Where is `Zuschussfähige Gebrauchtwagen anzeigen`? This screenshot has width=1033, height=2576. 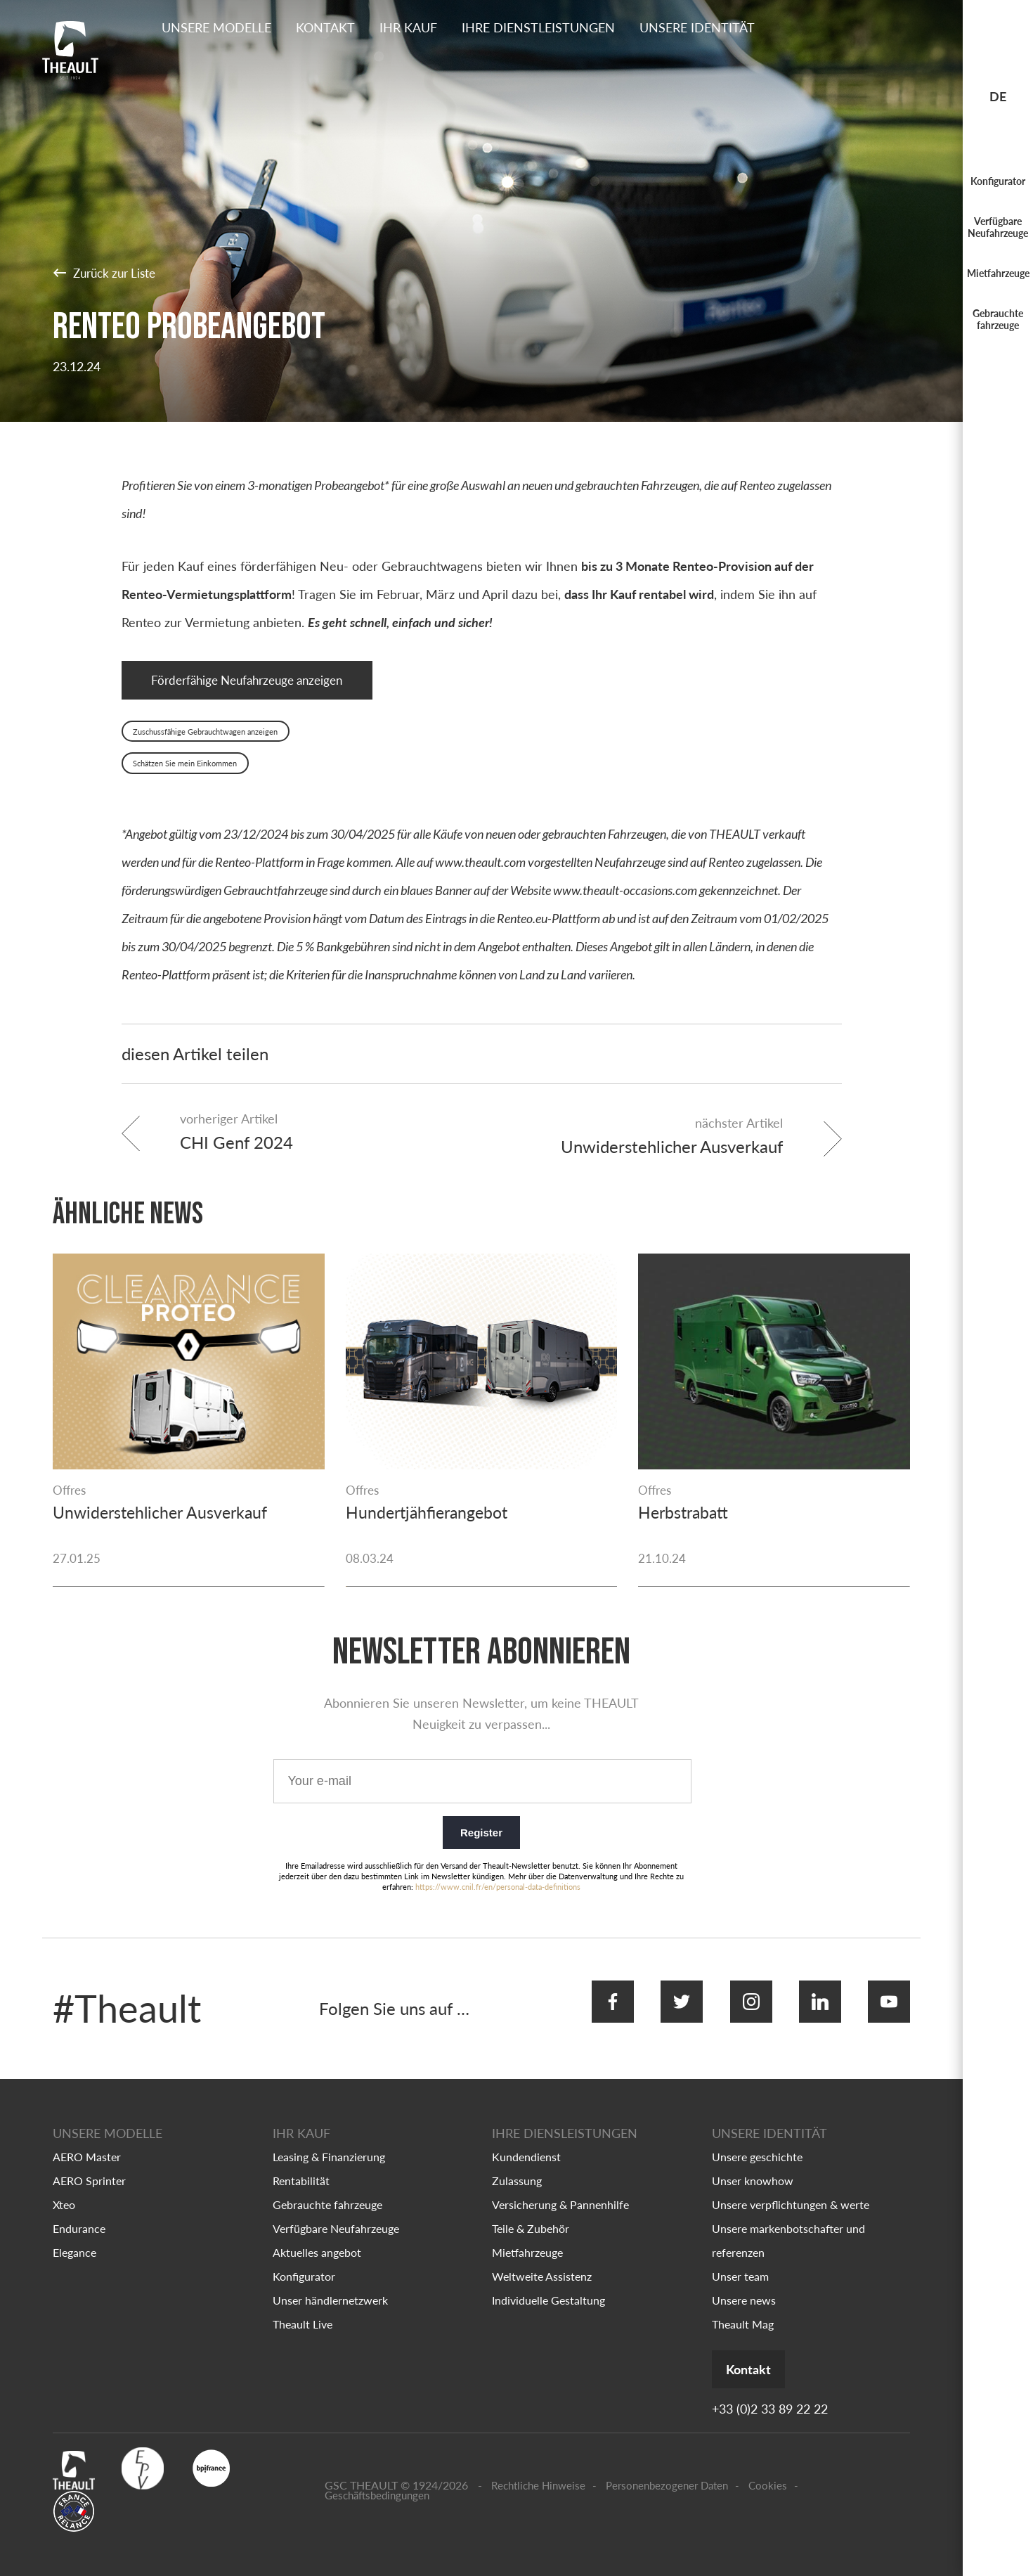
Zuschussfähige Gebrauchtwagen anzeigen is located at coordinates (205, 735).